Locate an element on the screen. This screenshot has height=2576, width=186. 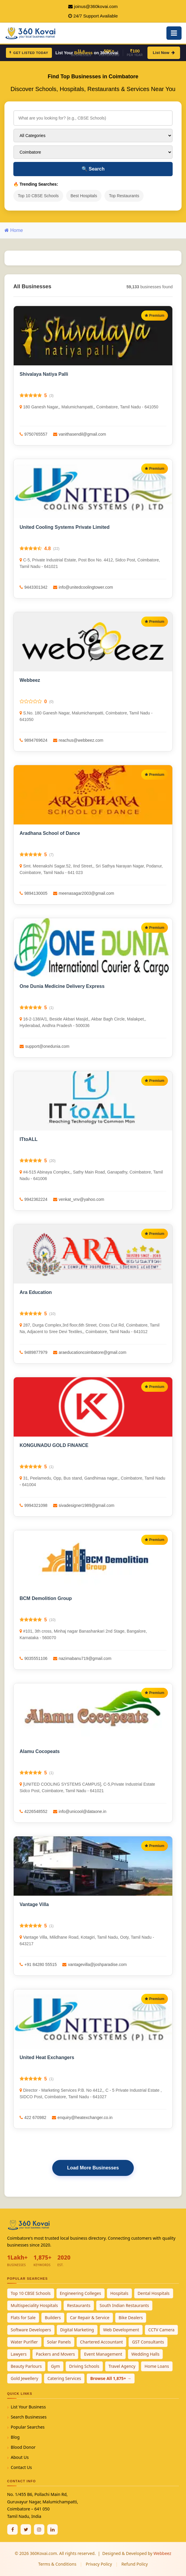
Digital Marketing is located at coordinates (77, 2330).